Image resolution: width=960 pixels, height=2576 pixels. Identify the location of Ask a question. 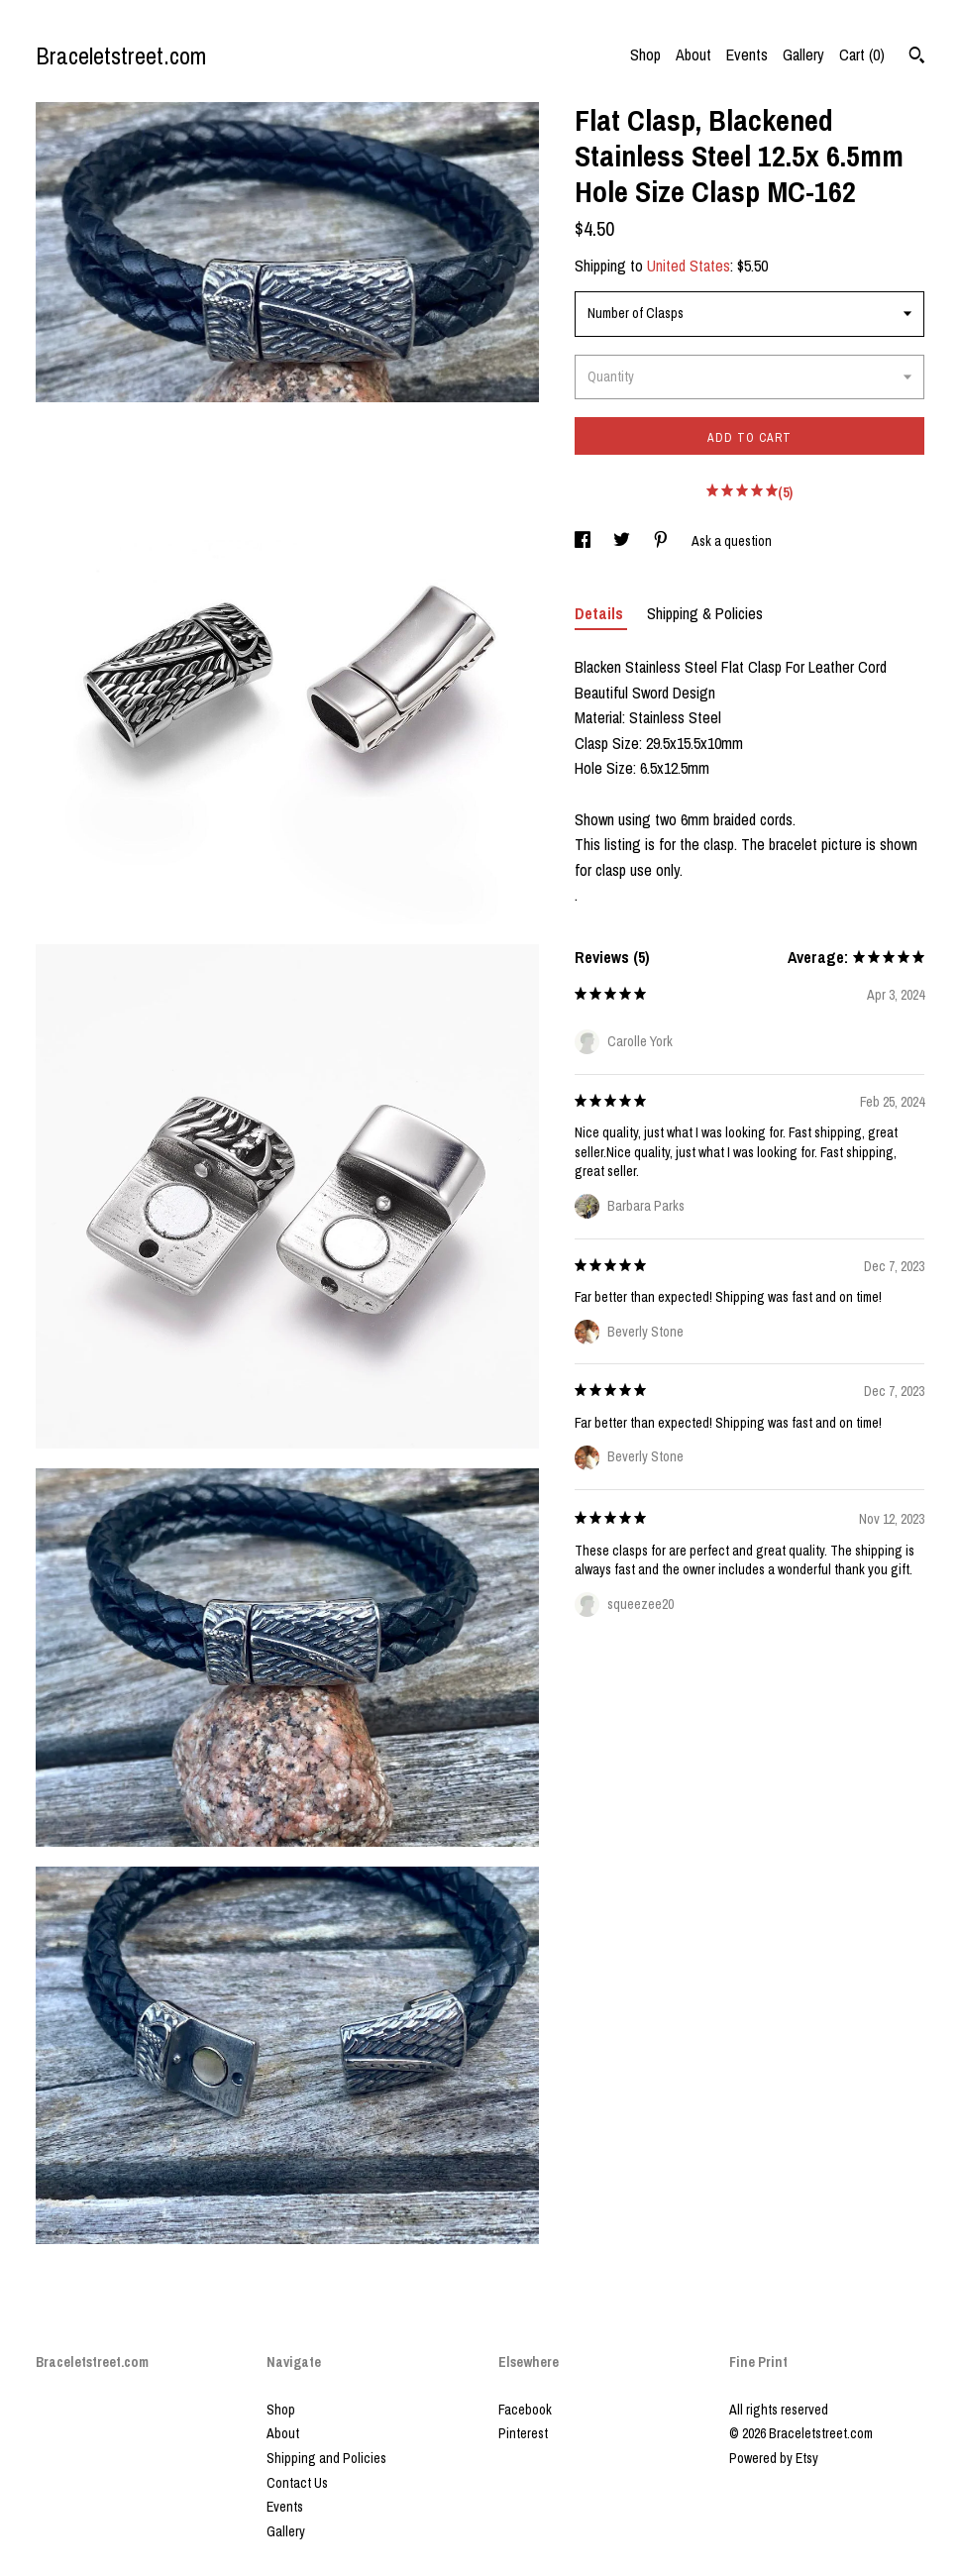
(732, 541).